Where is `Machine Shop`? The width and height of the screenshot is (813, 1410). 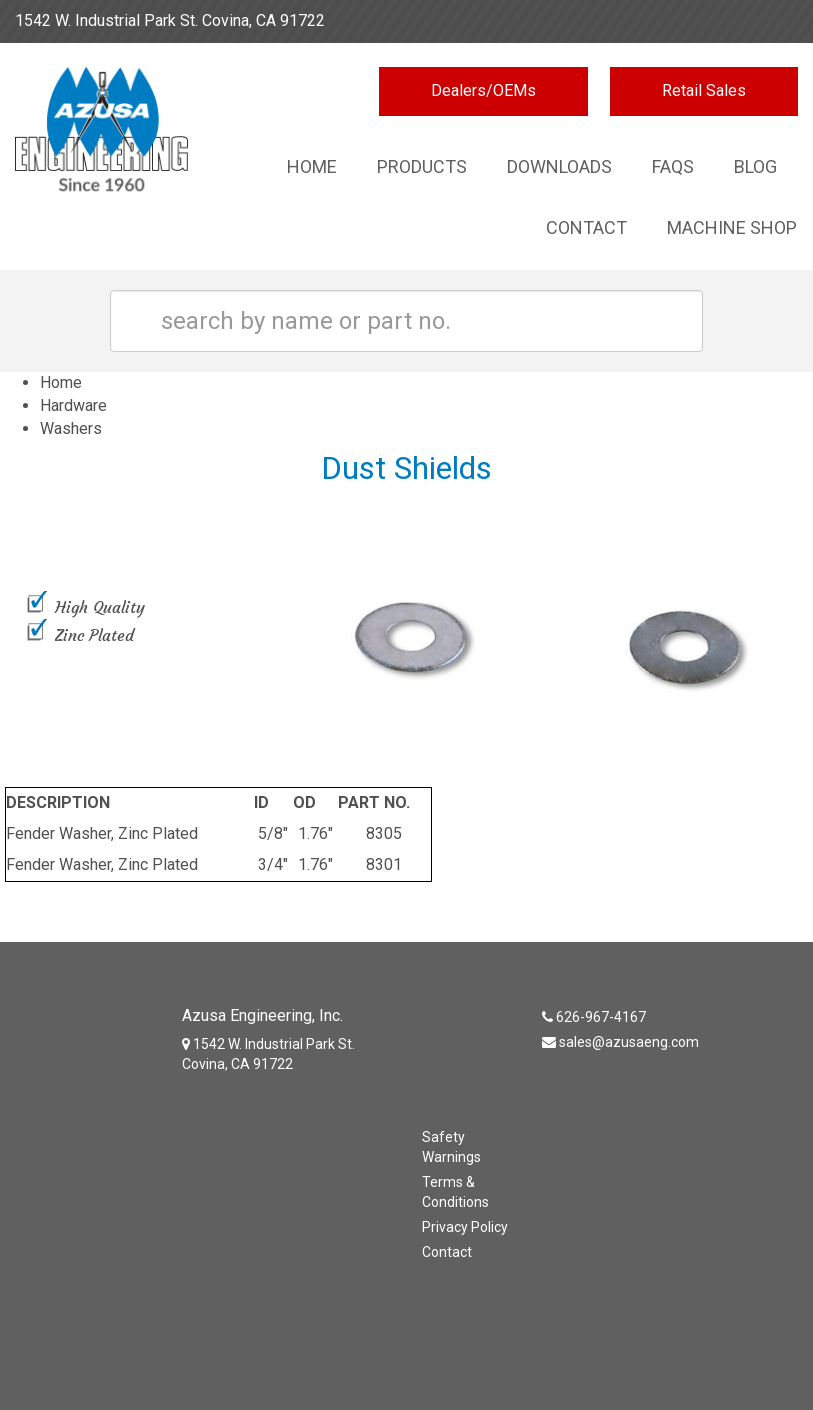 Machine Shop is located at coordinates (732, 227).